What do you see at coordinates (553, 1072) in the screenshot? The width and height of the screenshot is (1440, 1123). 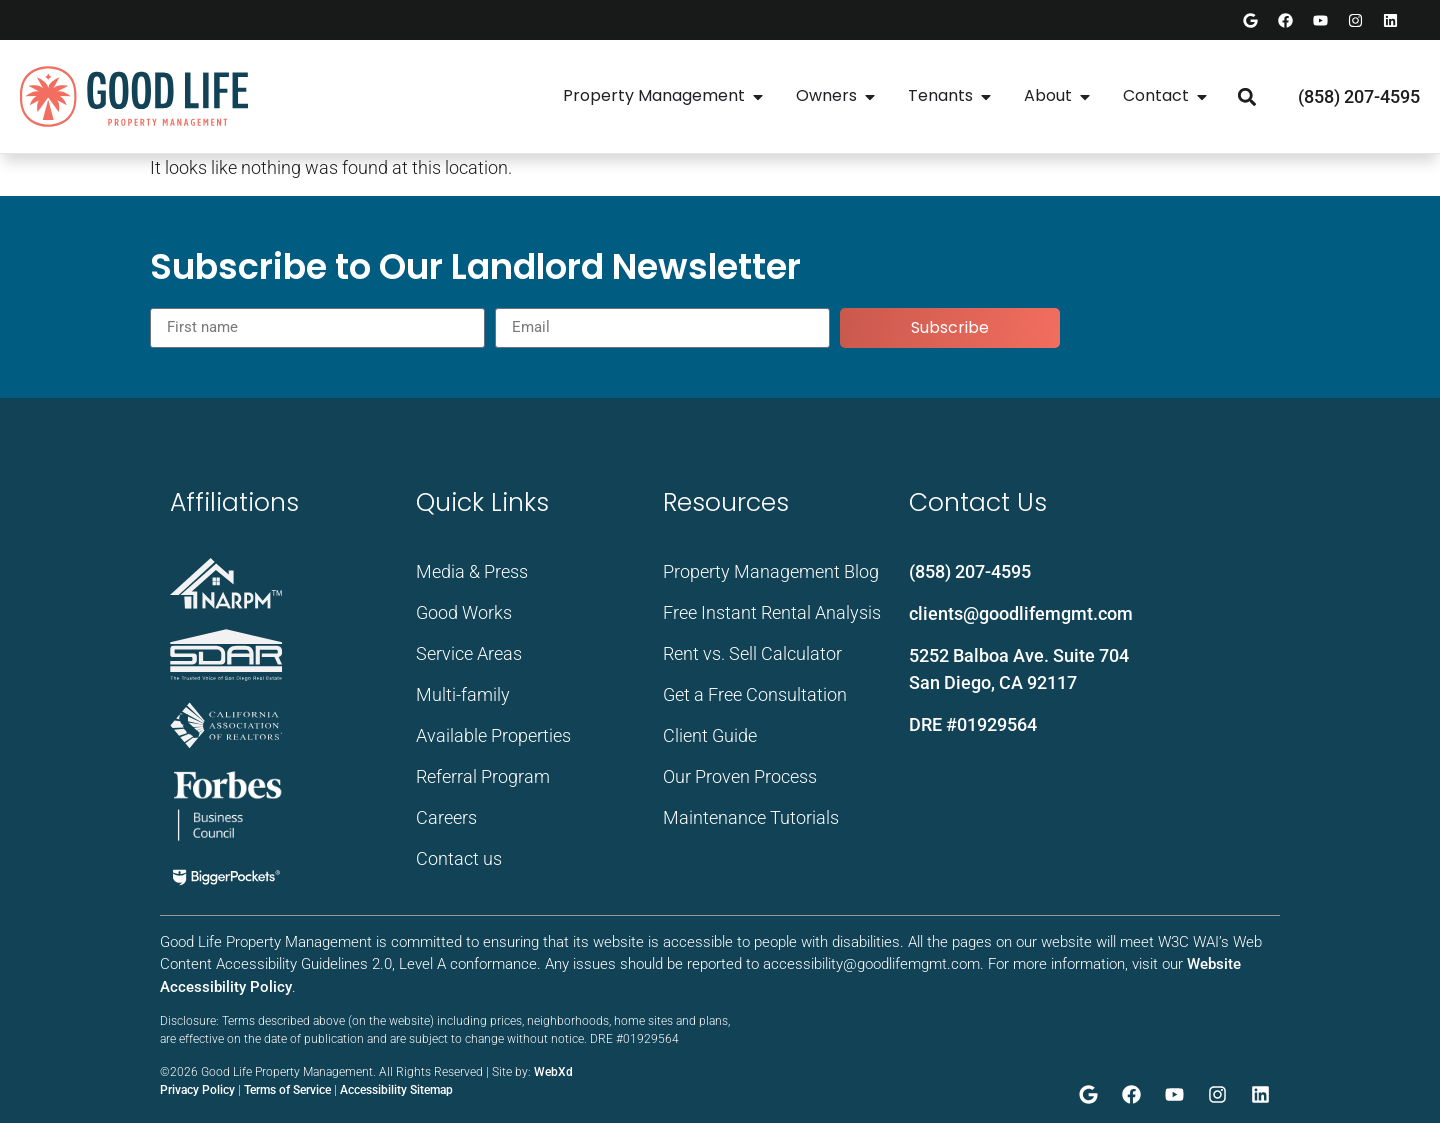 I see `WebXd` at bounding box center [553, 1072].